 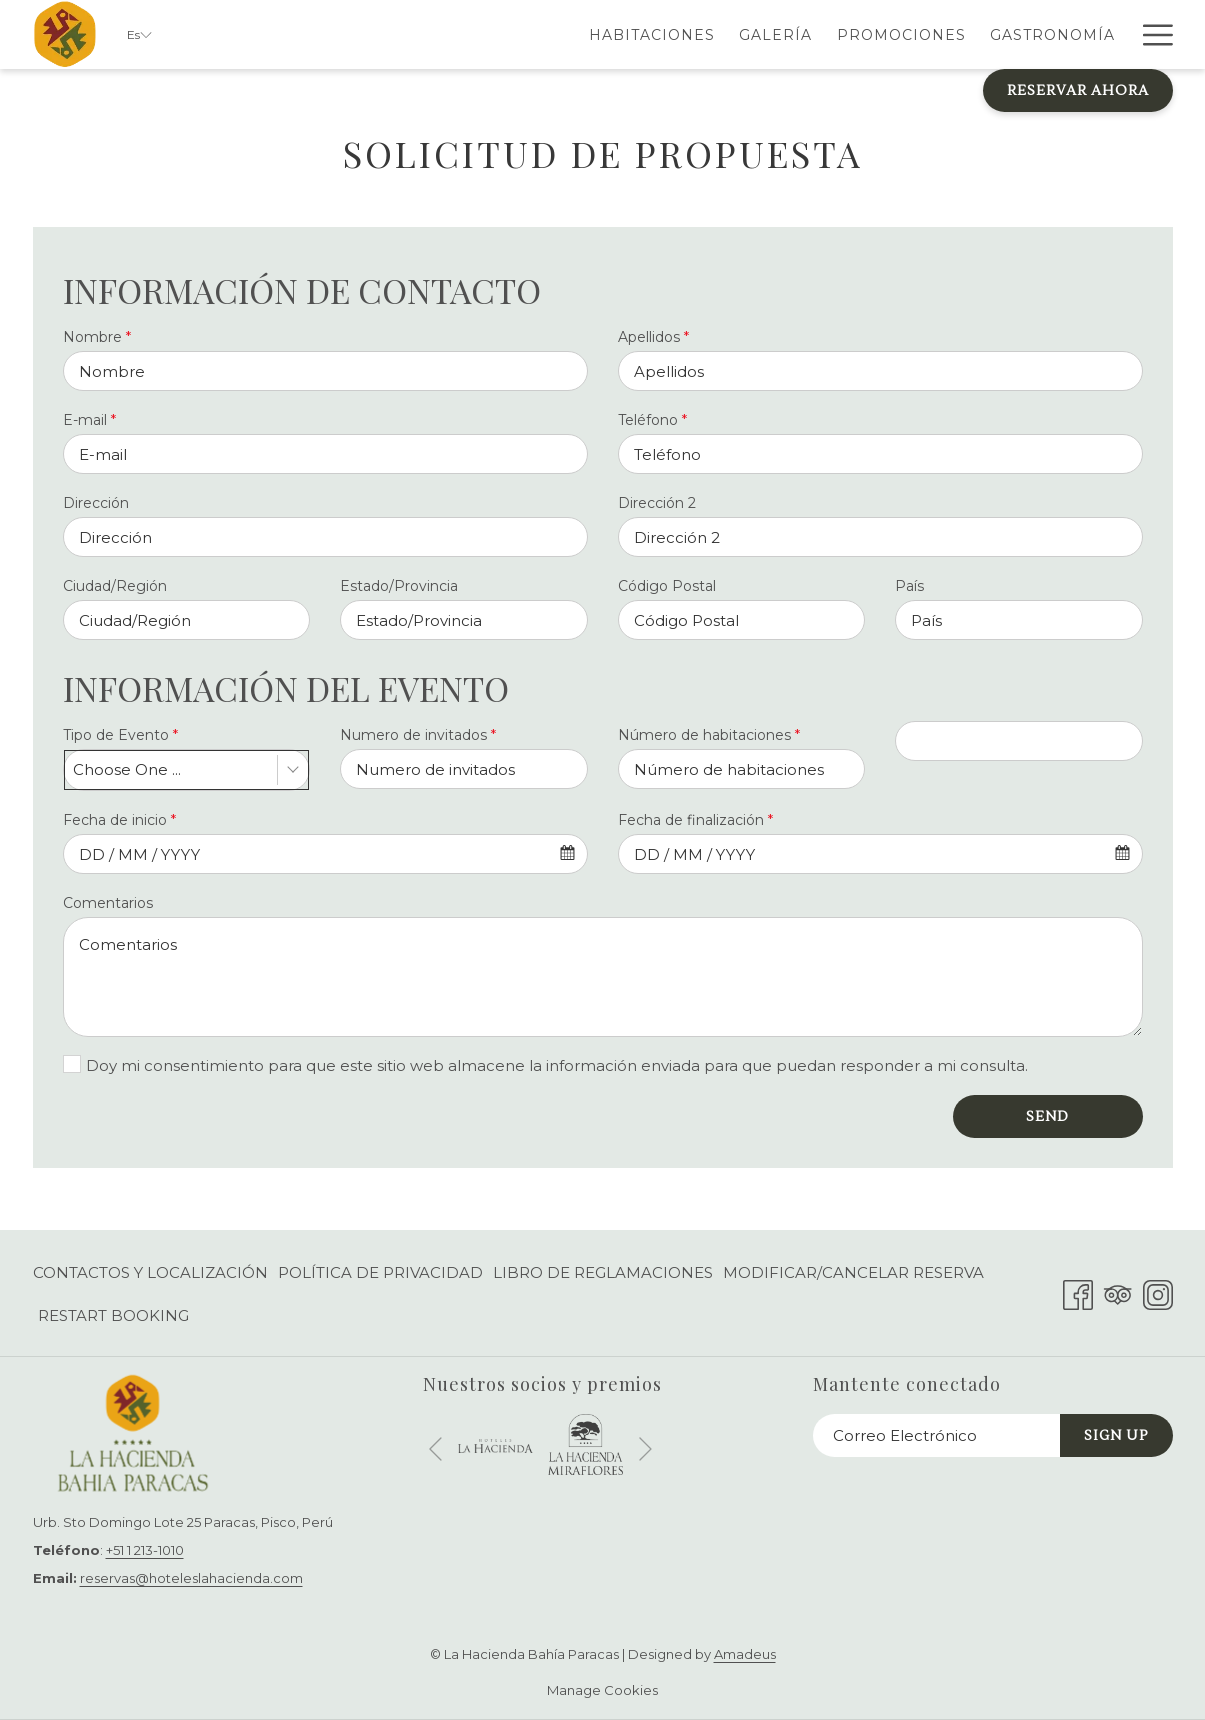 What do you see at coordinates (695, 820) in the screenshot?
I see `Fecha de finalización` at bounding box center [695, 820].